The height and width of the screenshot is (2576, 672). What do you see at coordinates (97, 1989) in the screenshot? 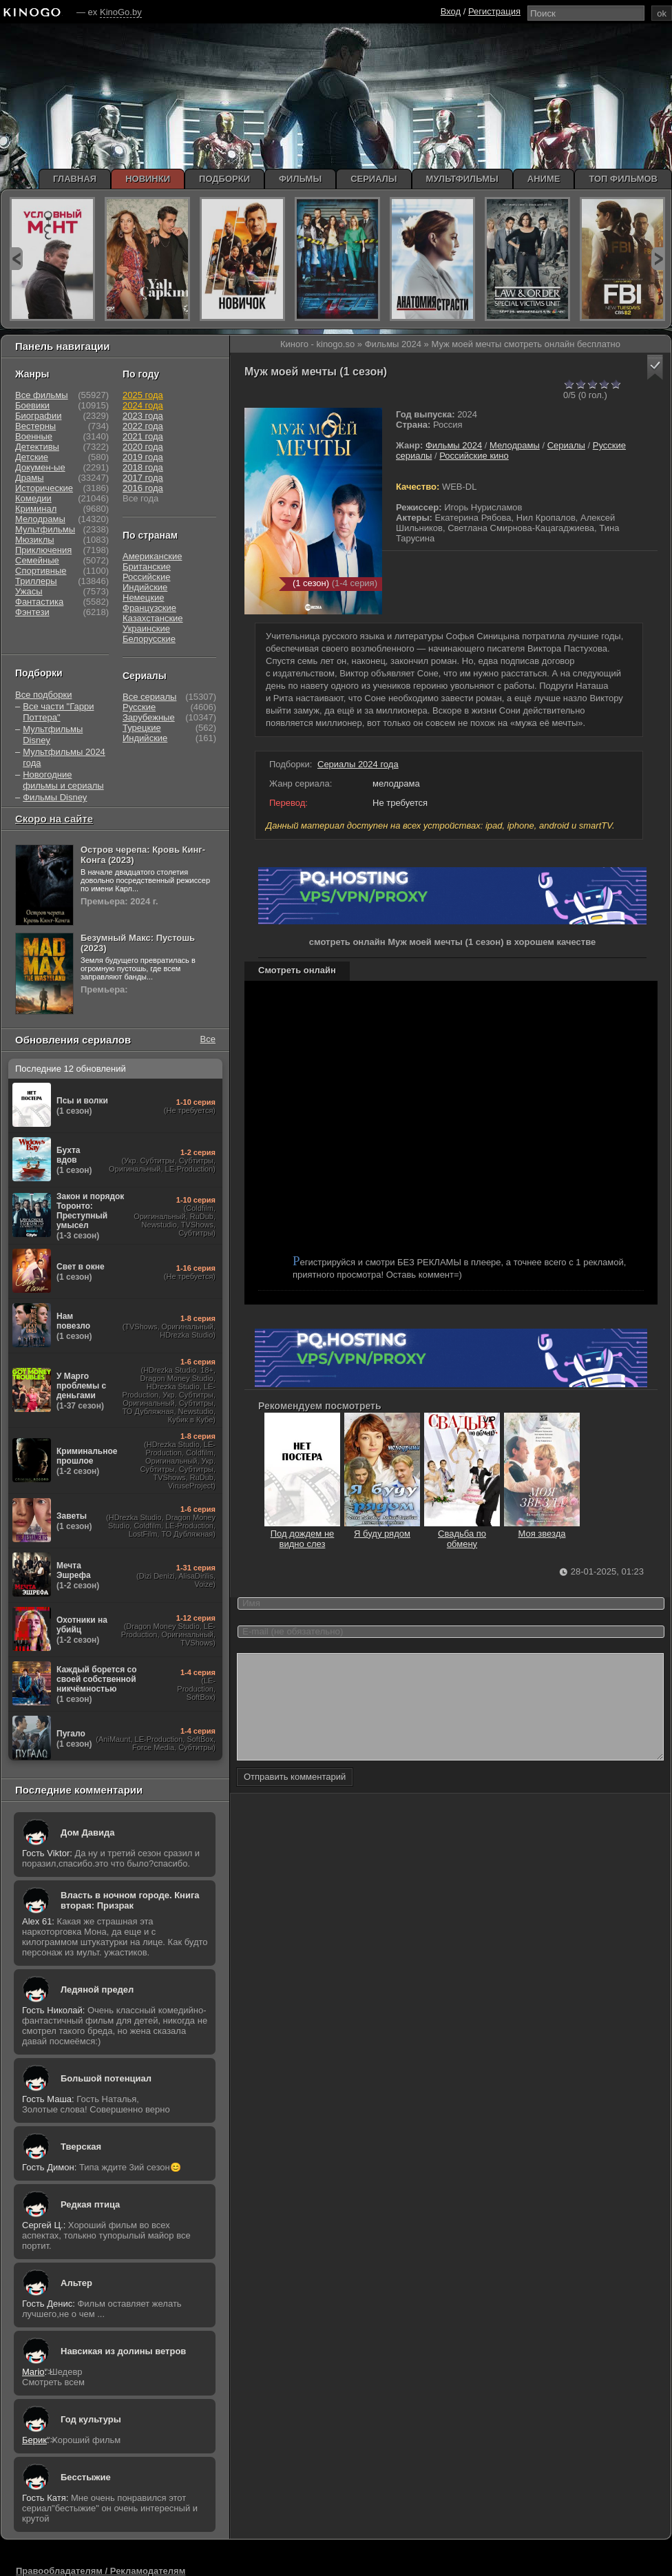
I see `Ледяной предел` at bounding box center [97, 1989].